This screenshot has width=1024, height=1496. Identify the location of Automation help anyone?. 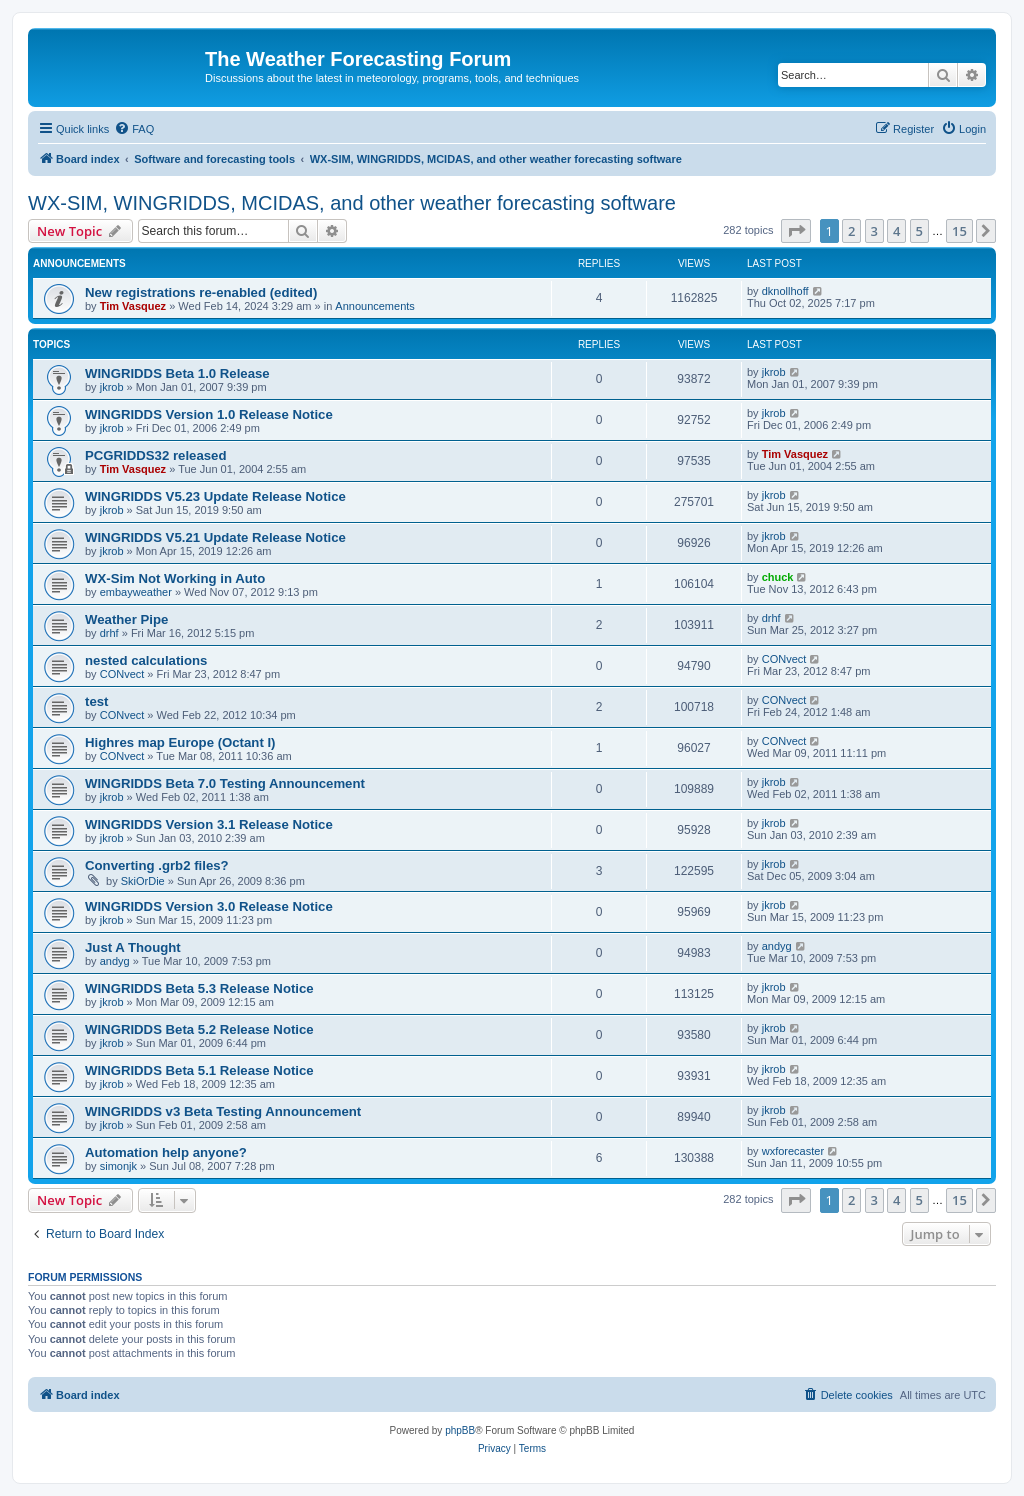
(166, 1152).